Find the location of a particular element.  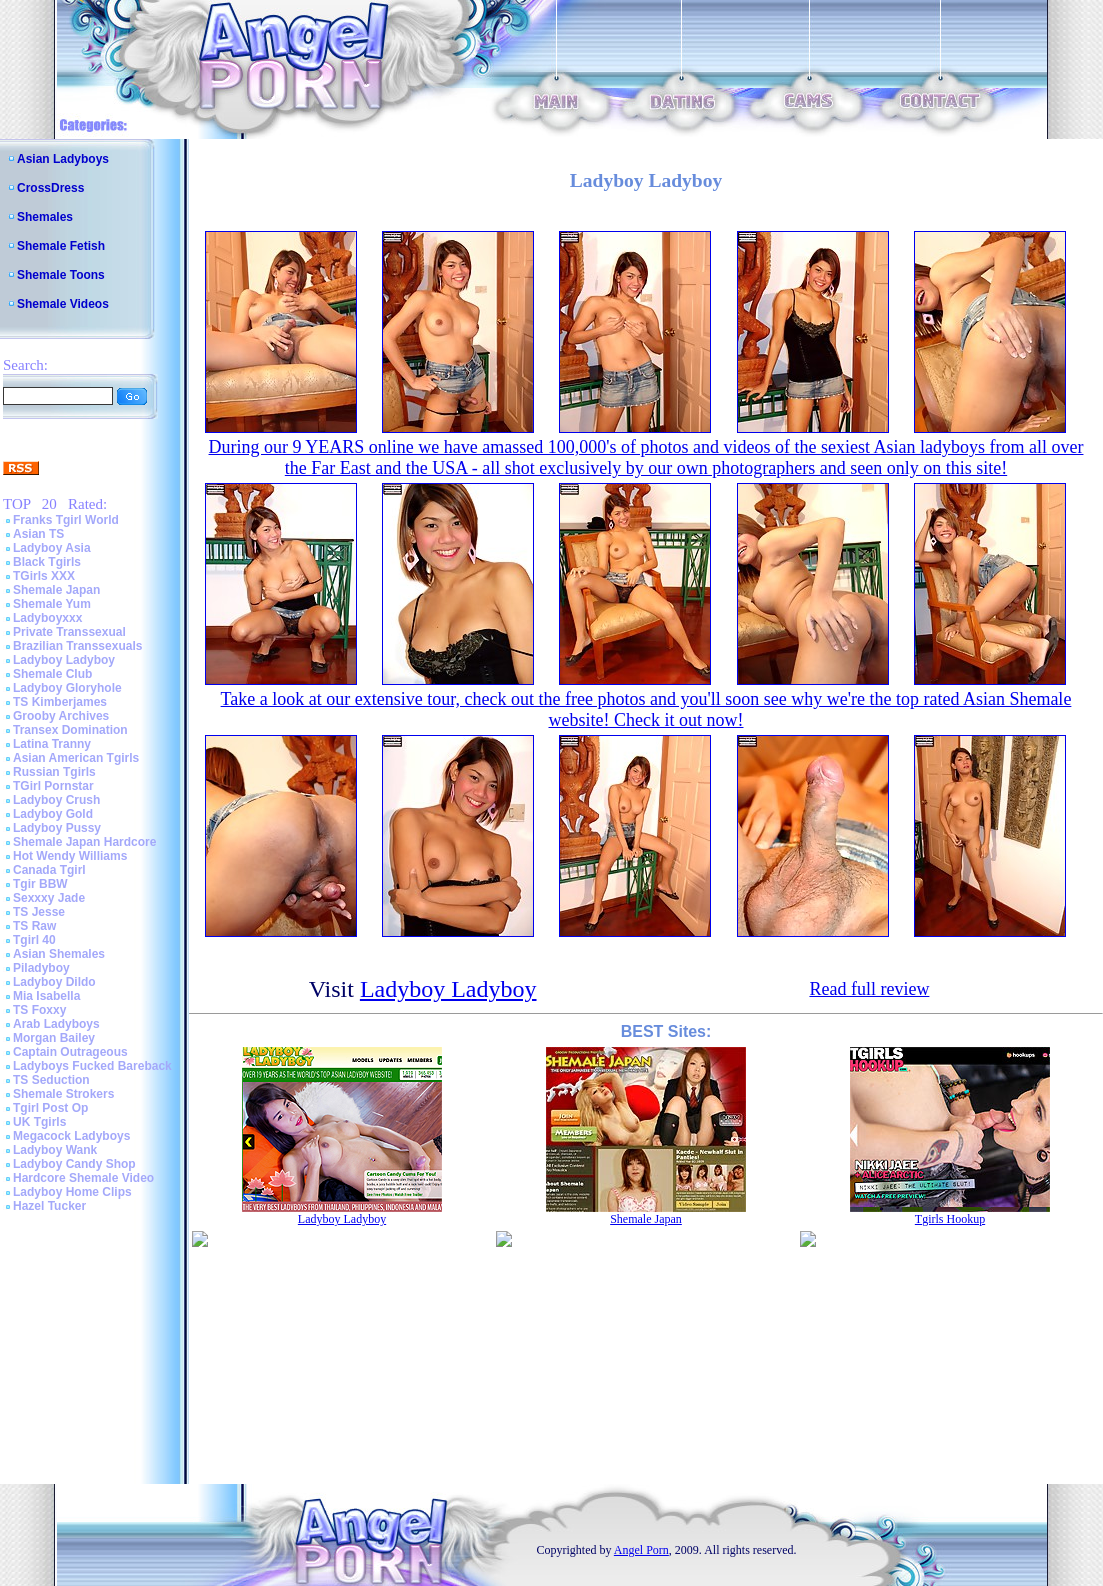

Shemale Toons is located at coordinates (61, 275).